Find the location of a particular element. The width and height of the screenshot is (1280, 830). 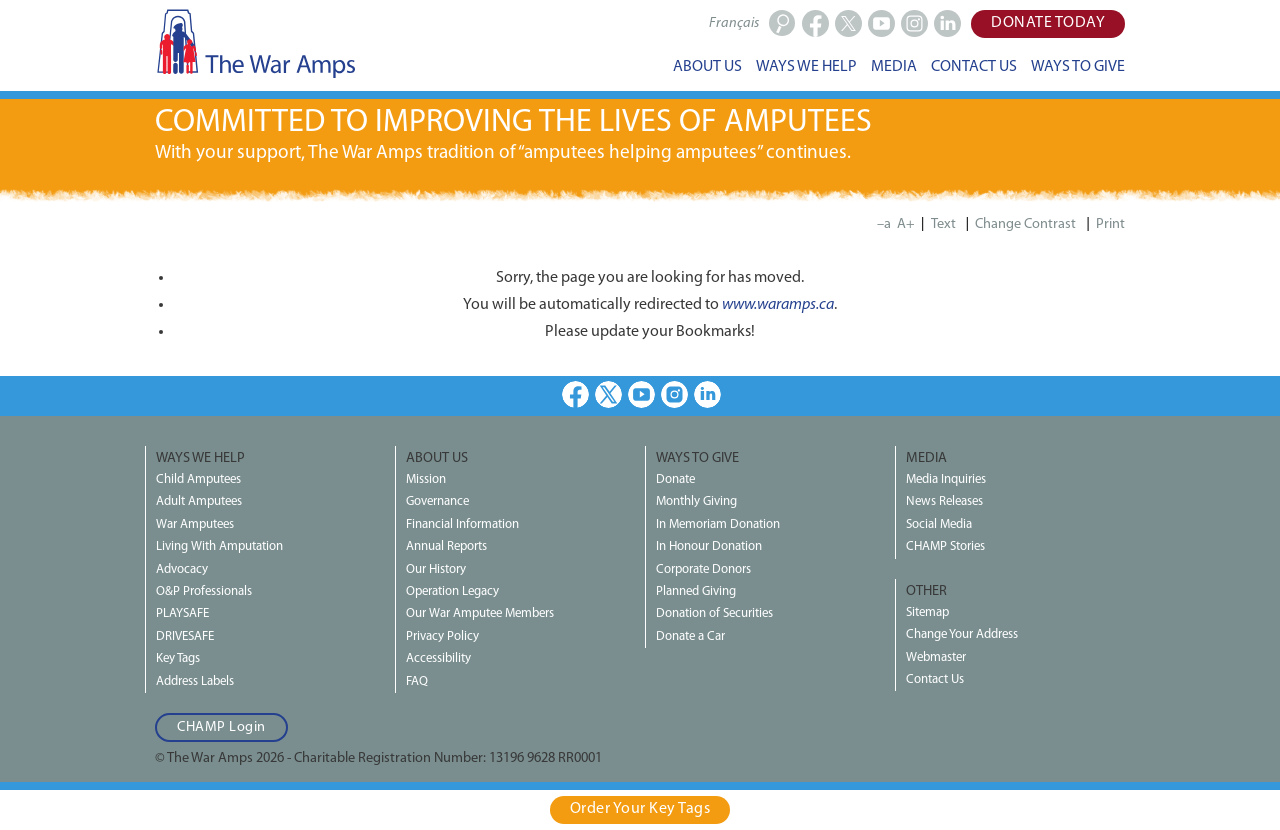

CHAMP Login is located at coordinates (221, 727).